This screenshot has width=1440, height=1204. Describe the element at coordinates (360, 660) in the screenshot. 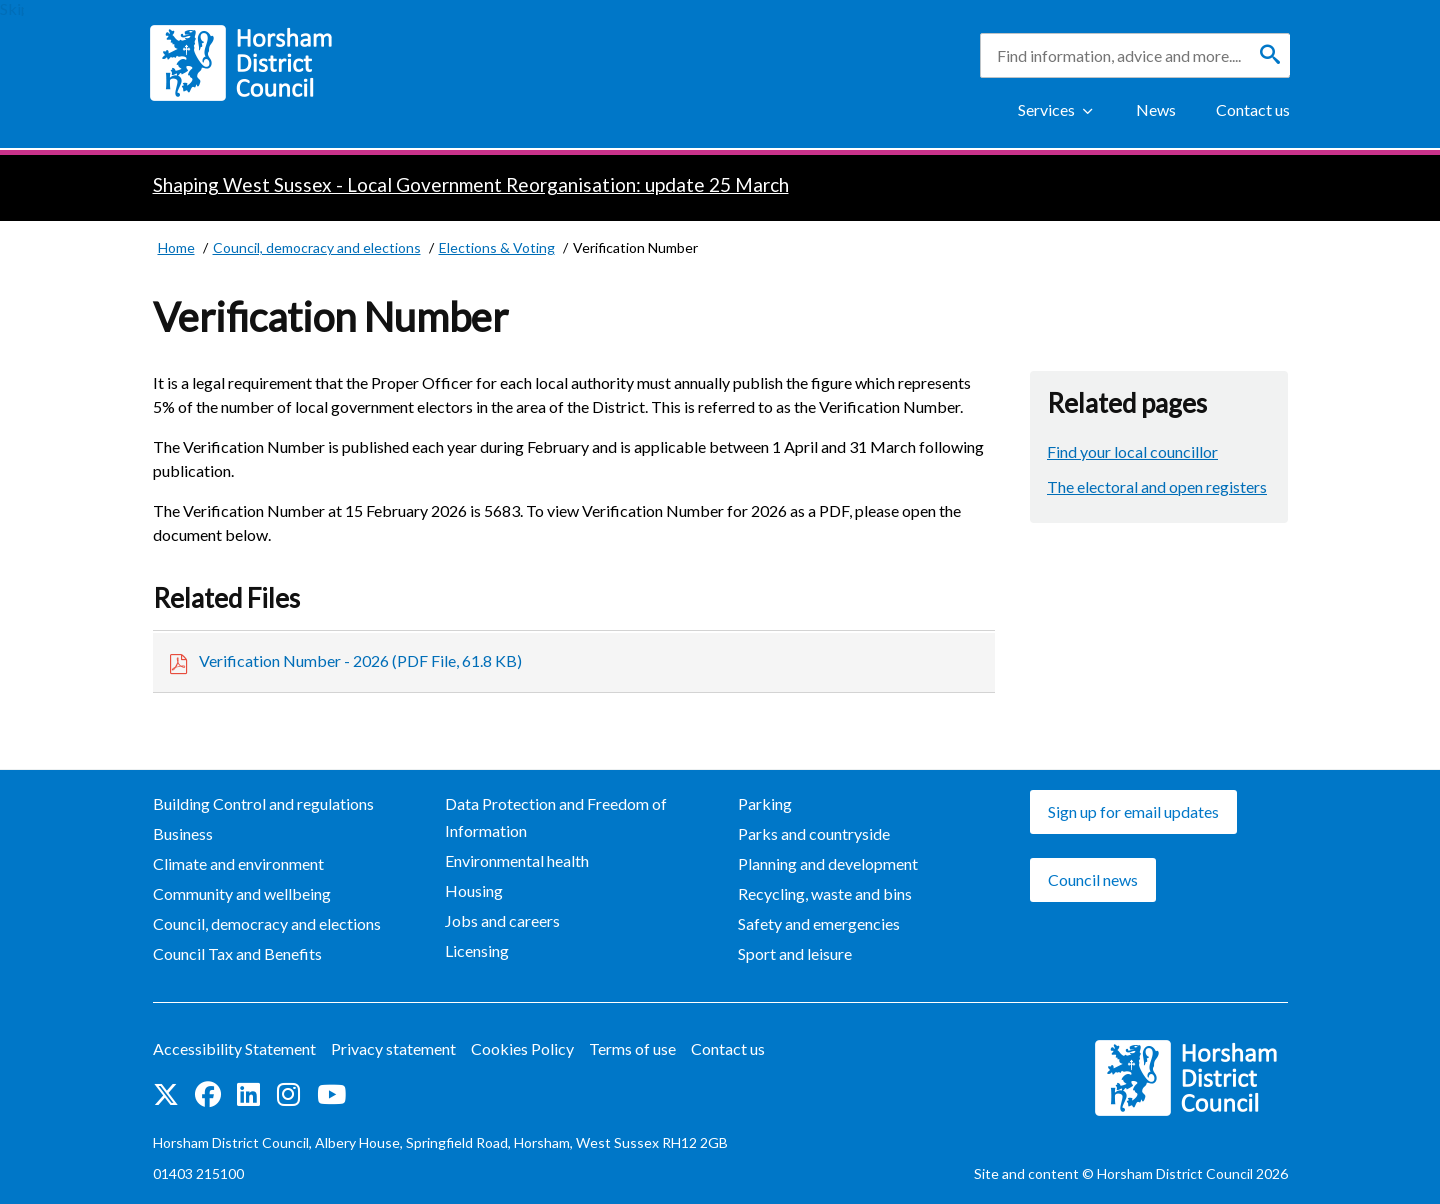

I see `Verification Number - 2026 (PDF File, 61.8 KB)` at that location.